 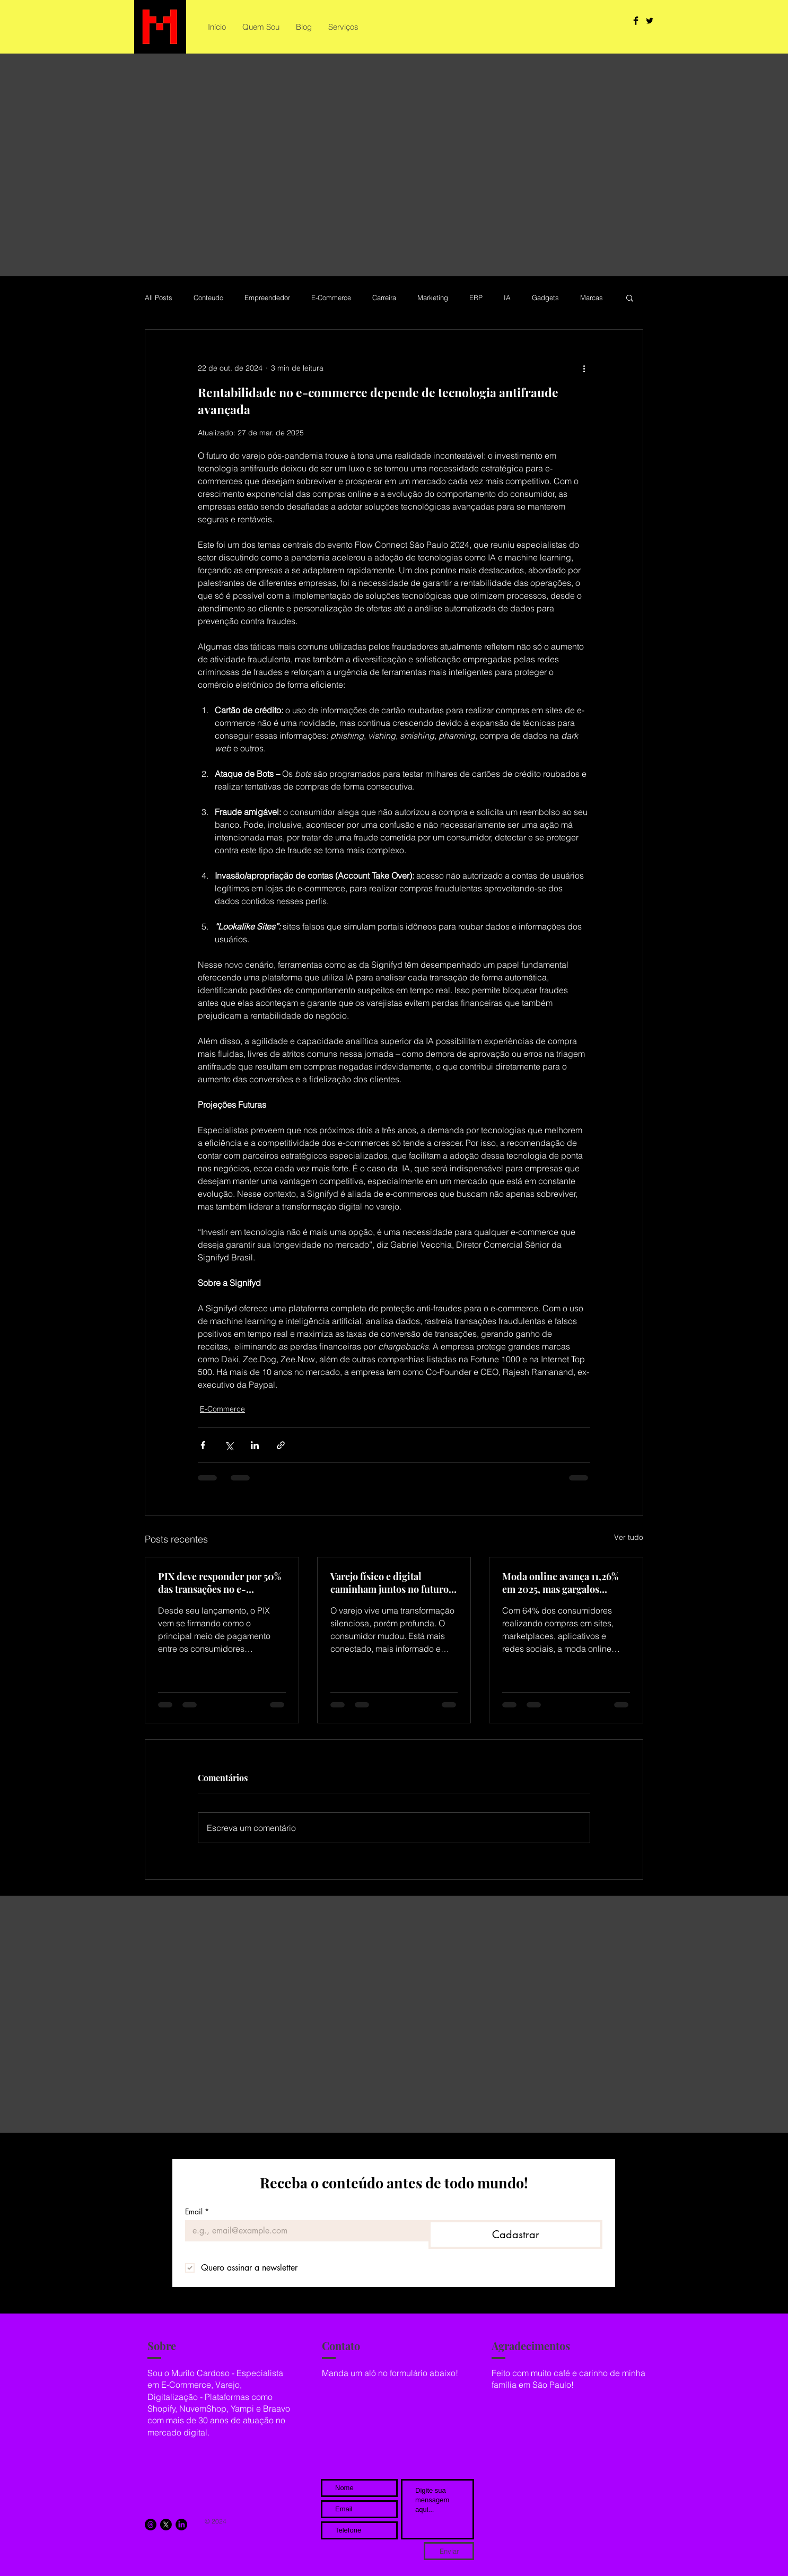 What do you see at coordinates (158, 297) in the screenshot?
I see `All Posts` at bounding box center [158, 297].